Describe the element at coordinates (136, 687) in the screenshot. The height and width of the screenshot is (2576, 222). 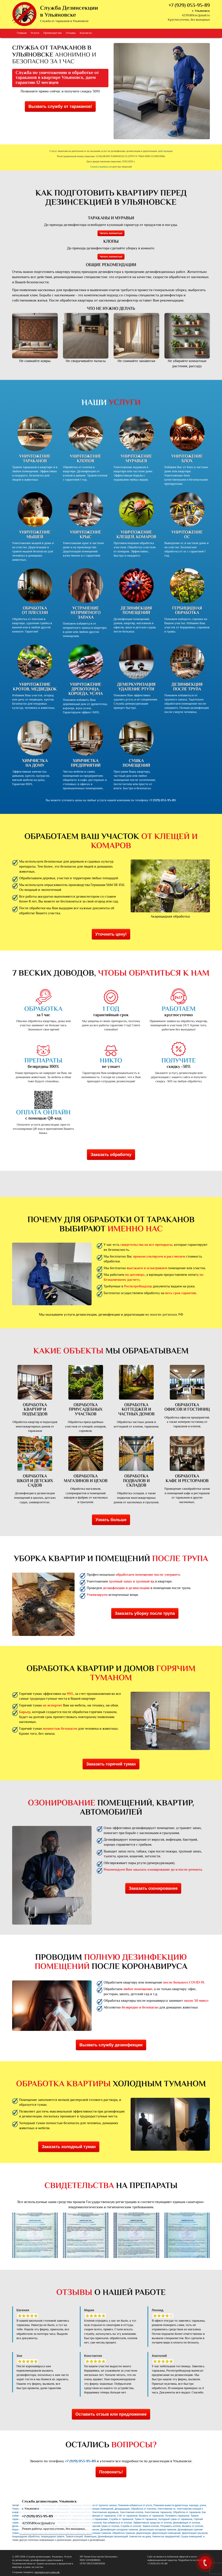
I see `Демерку­ризация удаление ртути` at that location.